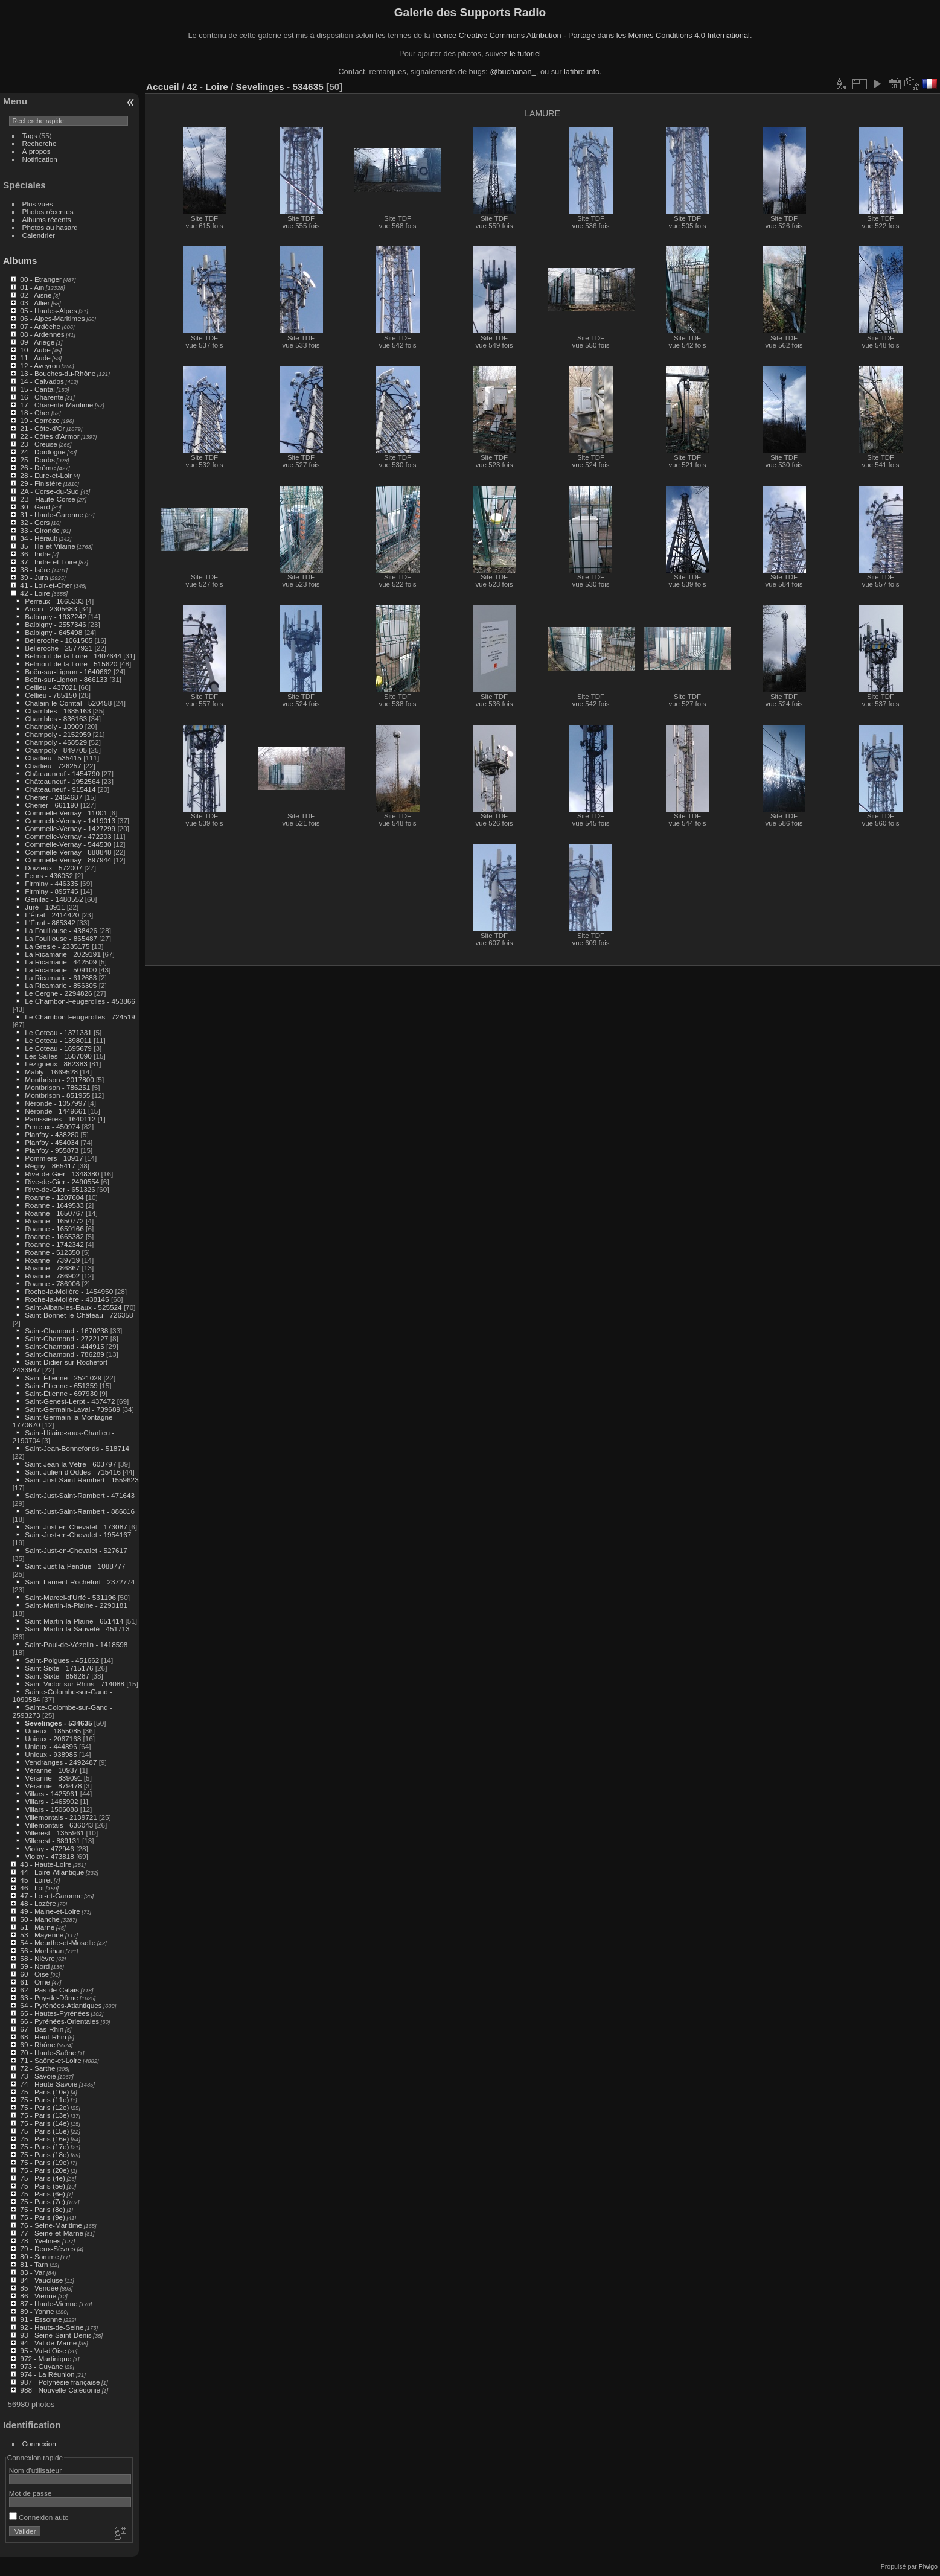  Describe the element at coordinates (52, 318) in the screenshot. I see `06 - Alpes-Maritimes` at that location.